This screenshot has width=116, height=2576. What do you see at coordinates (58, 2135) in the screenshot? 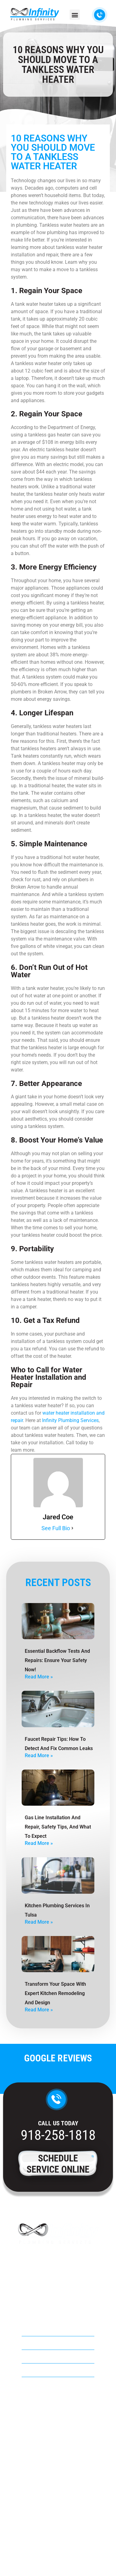
I see `918-258-1818` at bounding box center [58, 2135].